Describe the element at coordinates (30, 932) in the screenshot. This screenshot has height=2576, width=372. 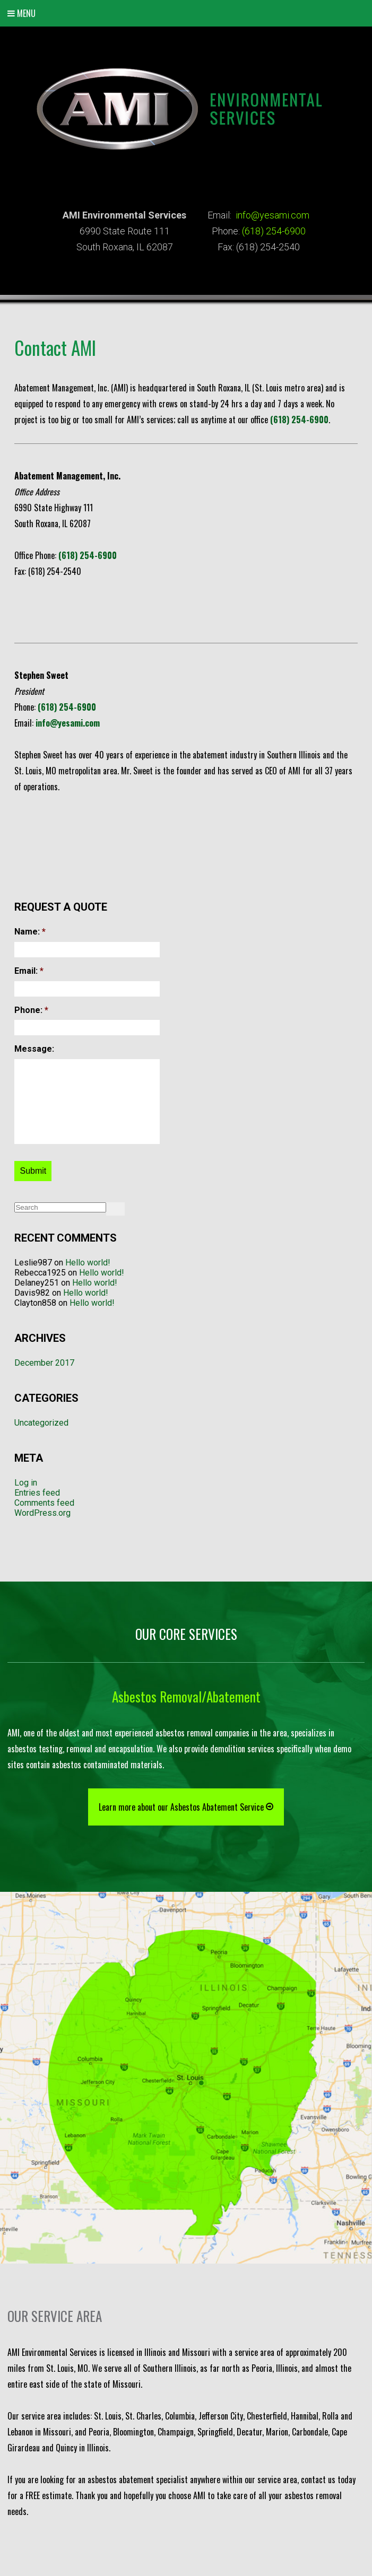
I see `Name:` at that location.